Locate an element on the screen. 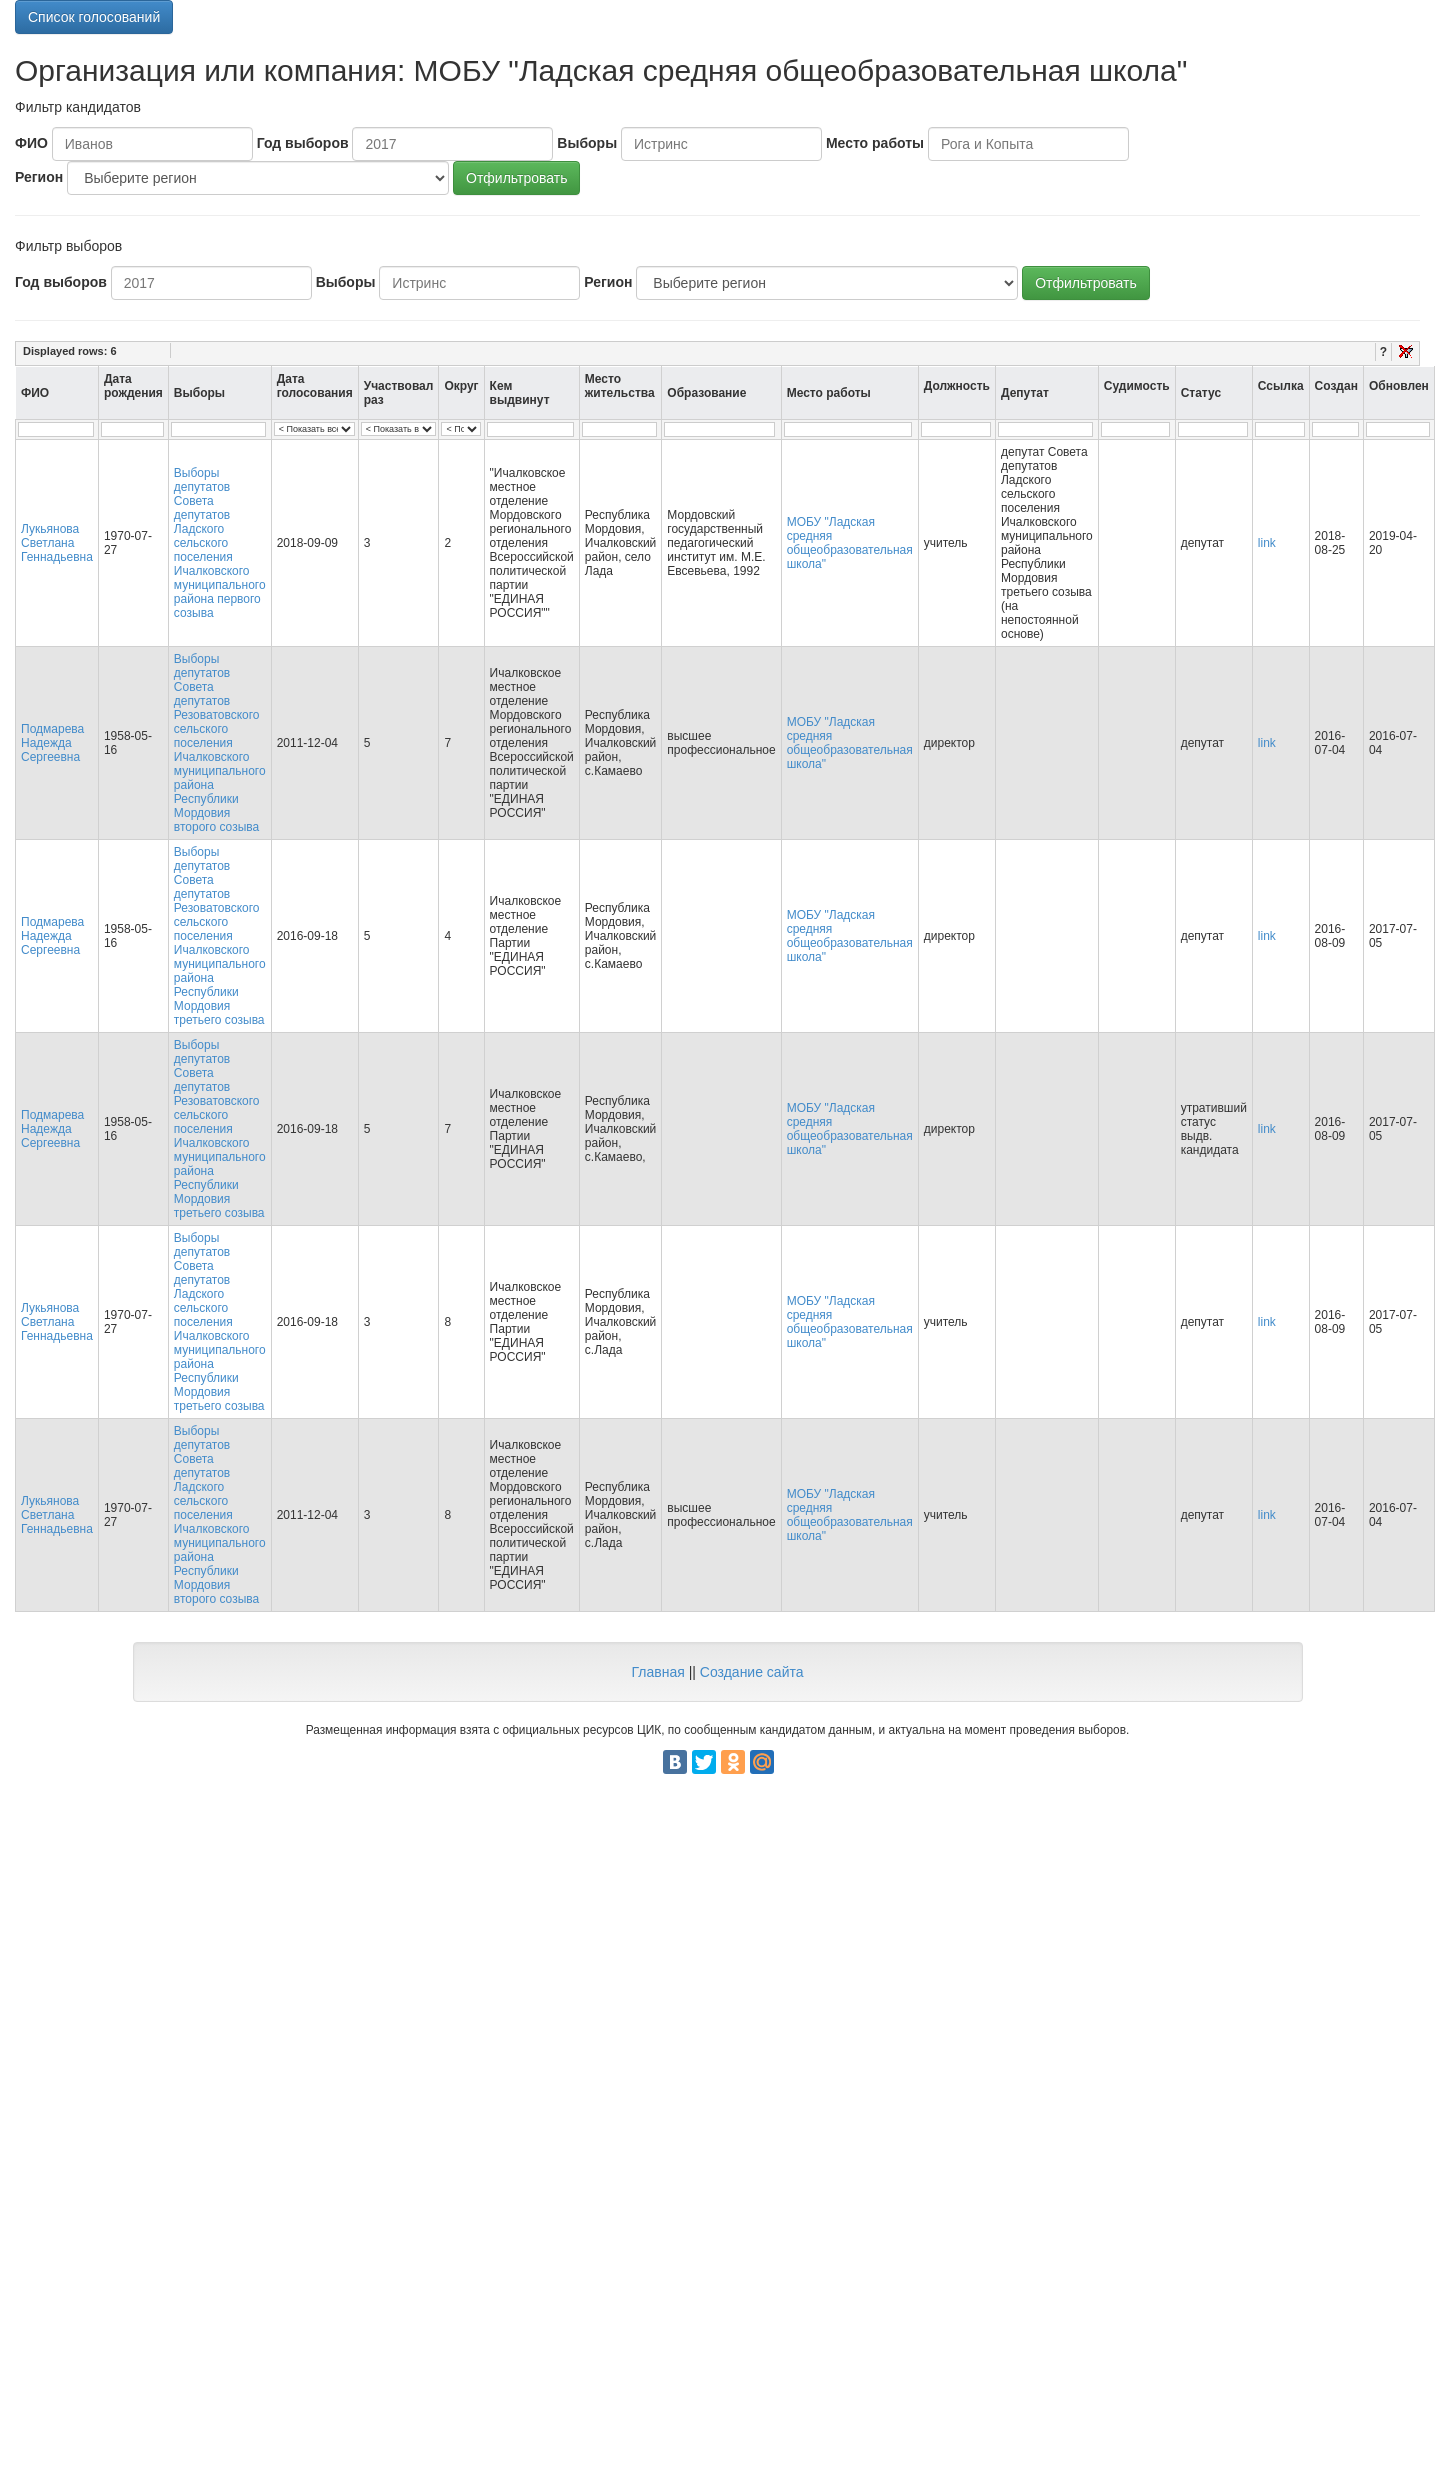  Отфильтровать is located at coordinates (516, 178).